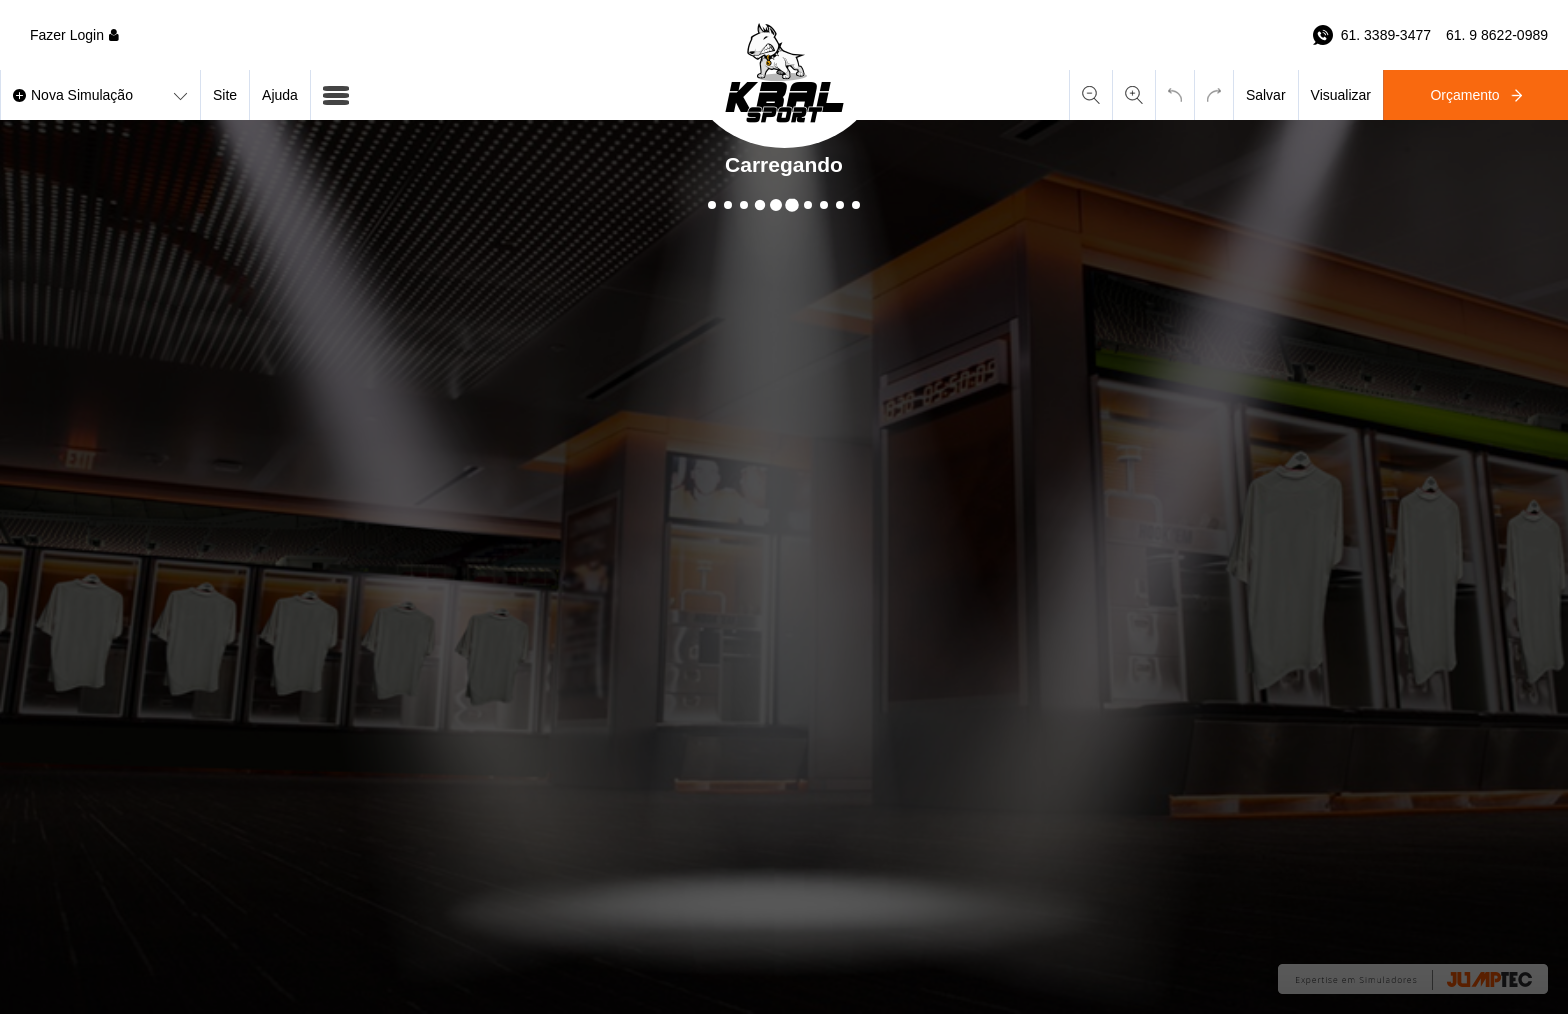  I want to click on 61. 9 8622-0989, so click(1497, 35).